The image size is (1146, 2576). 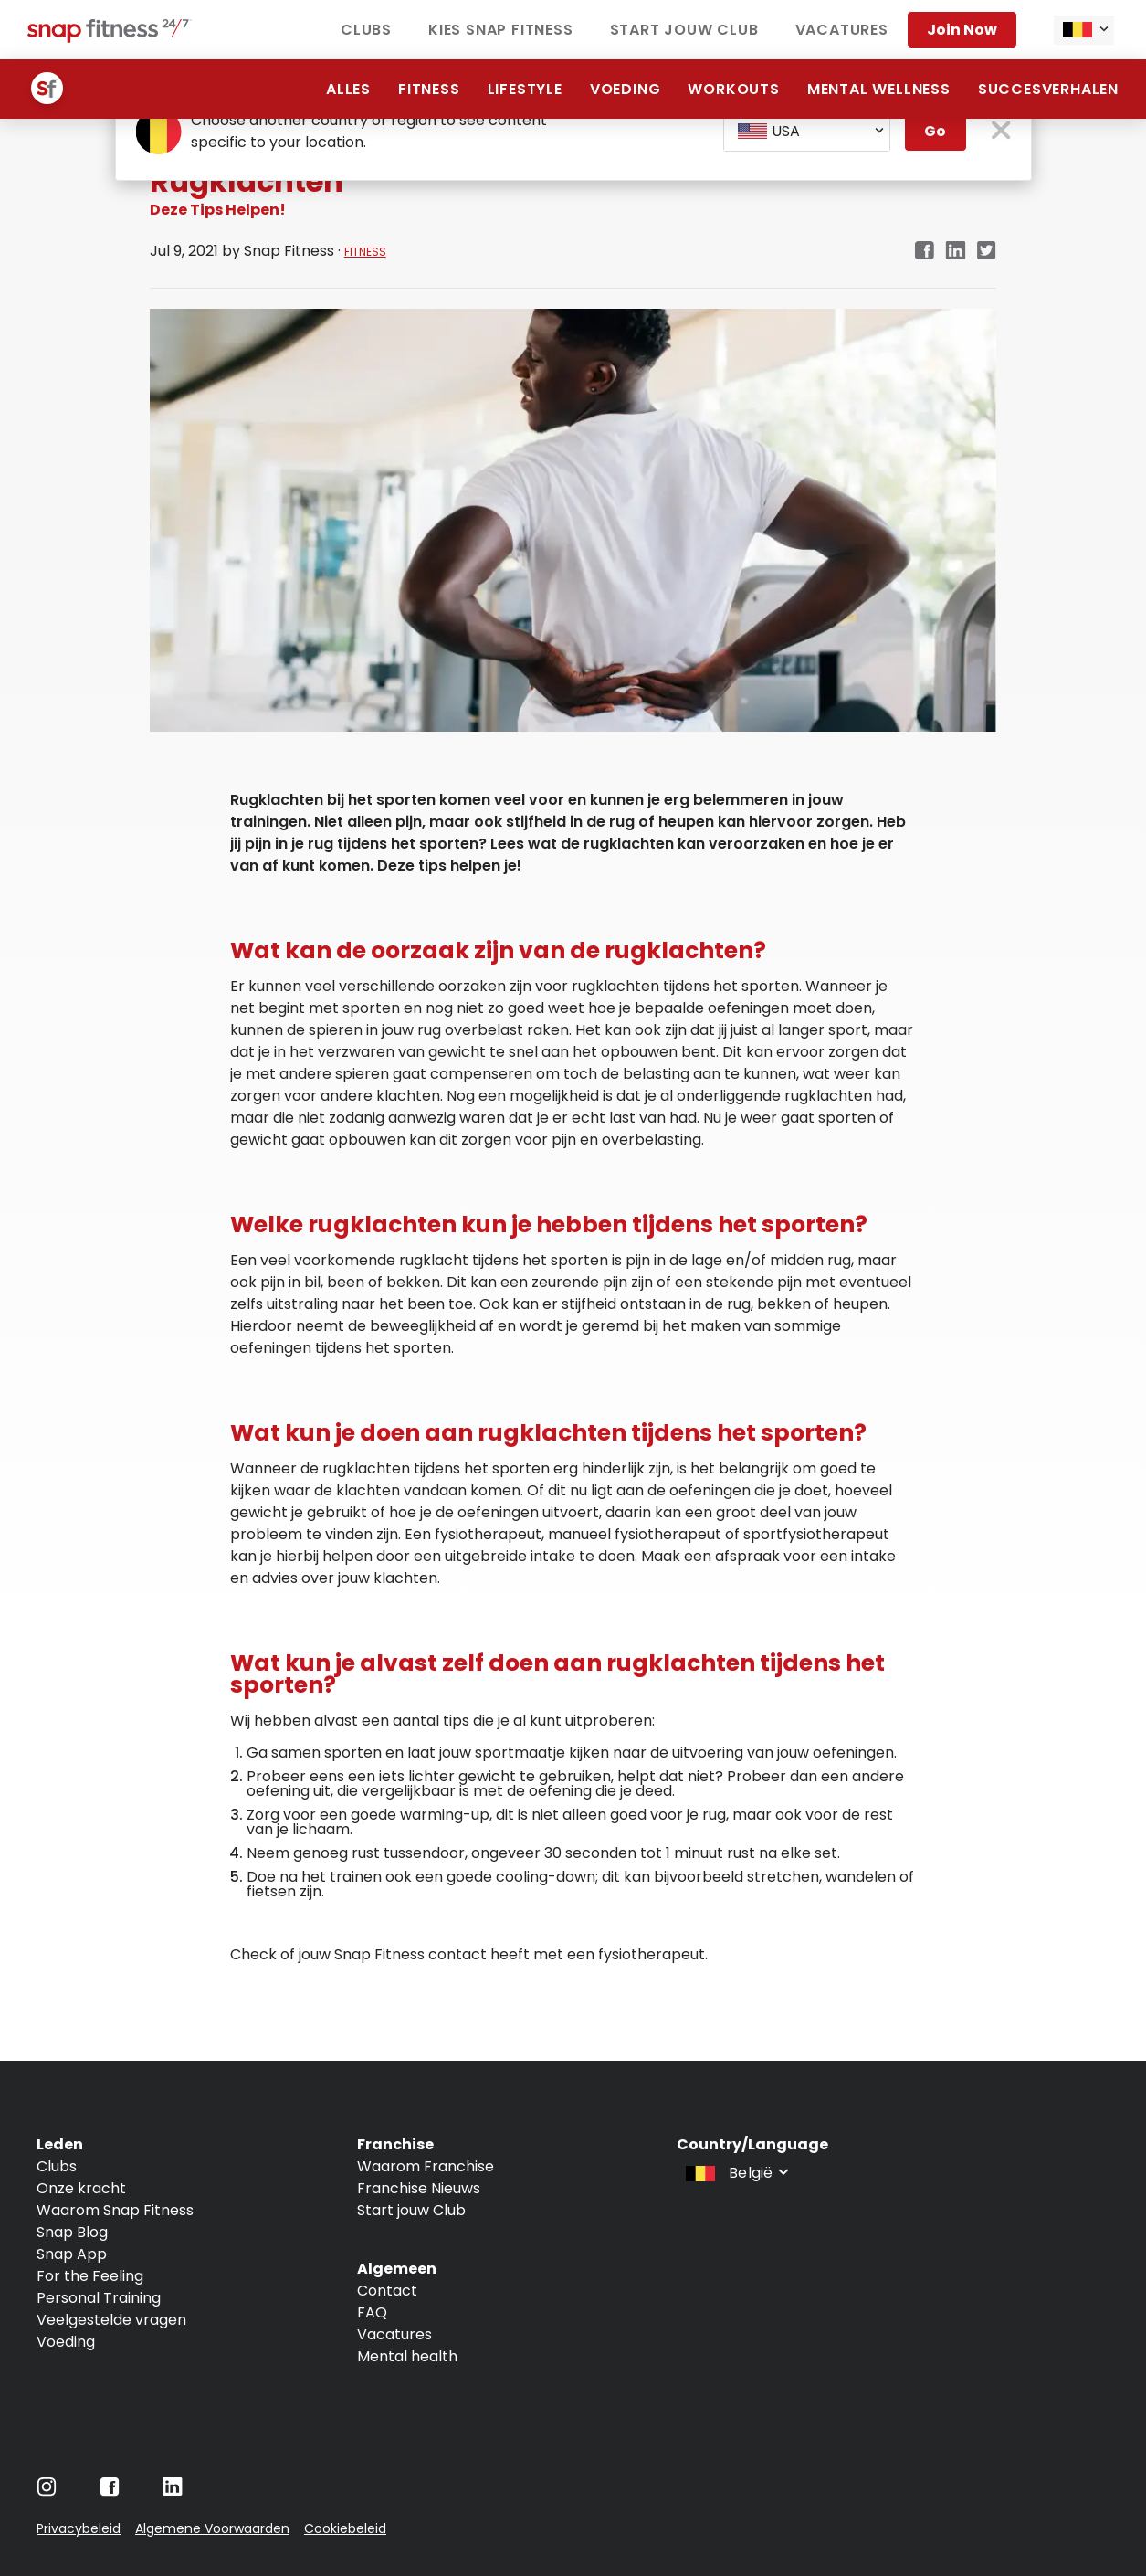 I want to click on FAQ [Navigate to FAQ], so click(x=372, y=2312).